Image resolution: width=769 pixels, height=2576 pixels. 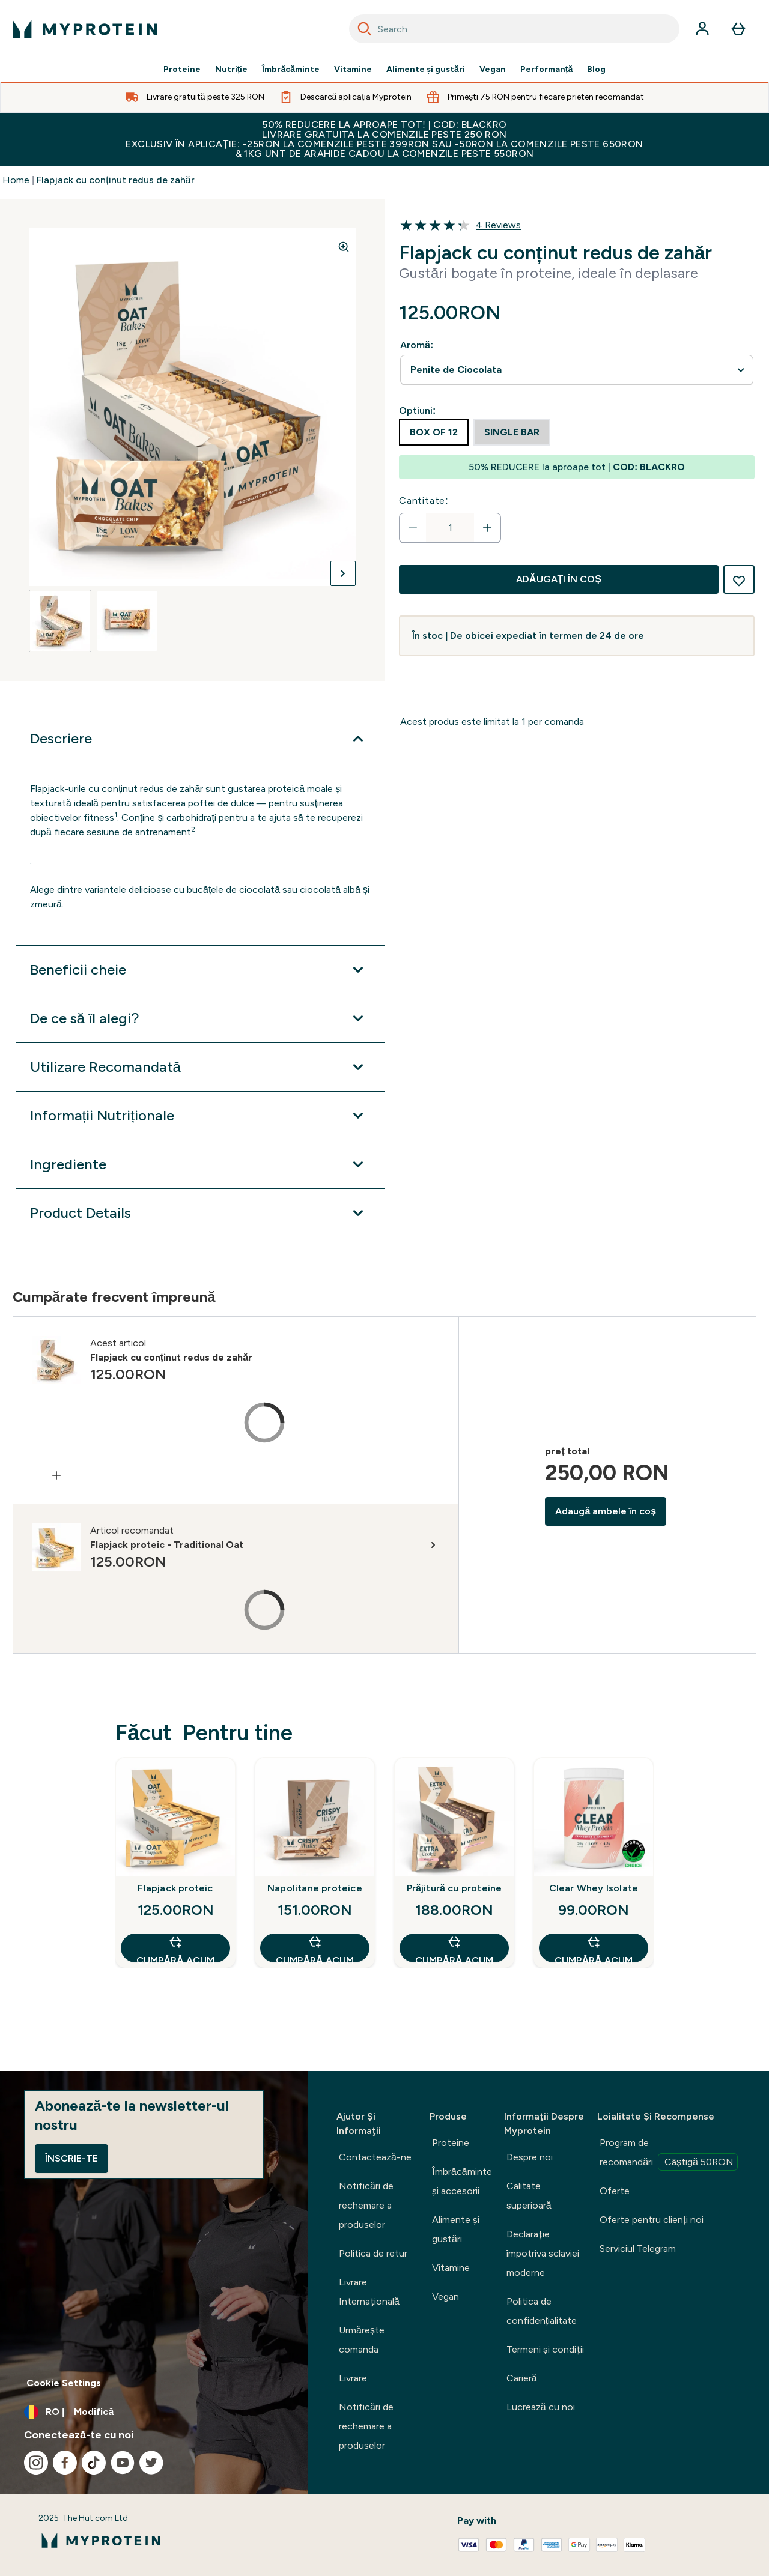 What do you see at coordinates (94, 2463) in the screenshot?
I see `[Vizitați tiktok]` at bounding box center [94, 2463].